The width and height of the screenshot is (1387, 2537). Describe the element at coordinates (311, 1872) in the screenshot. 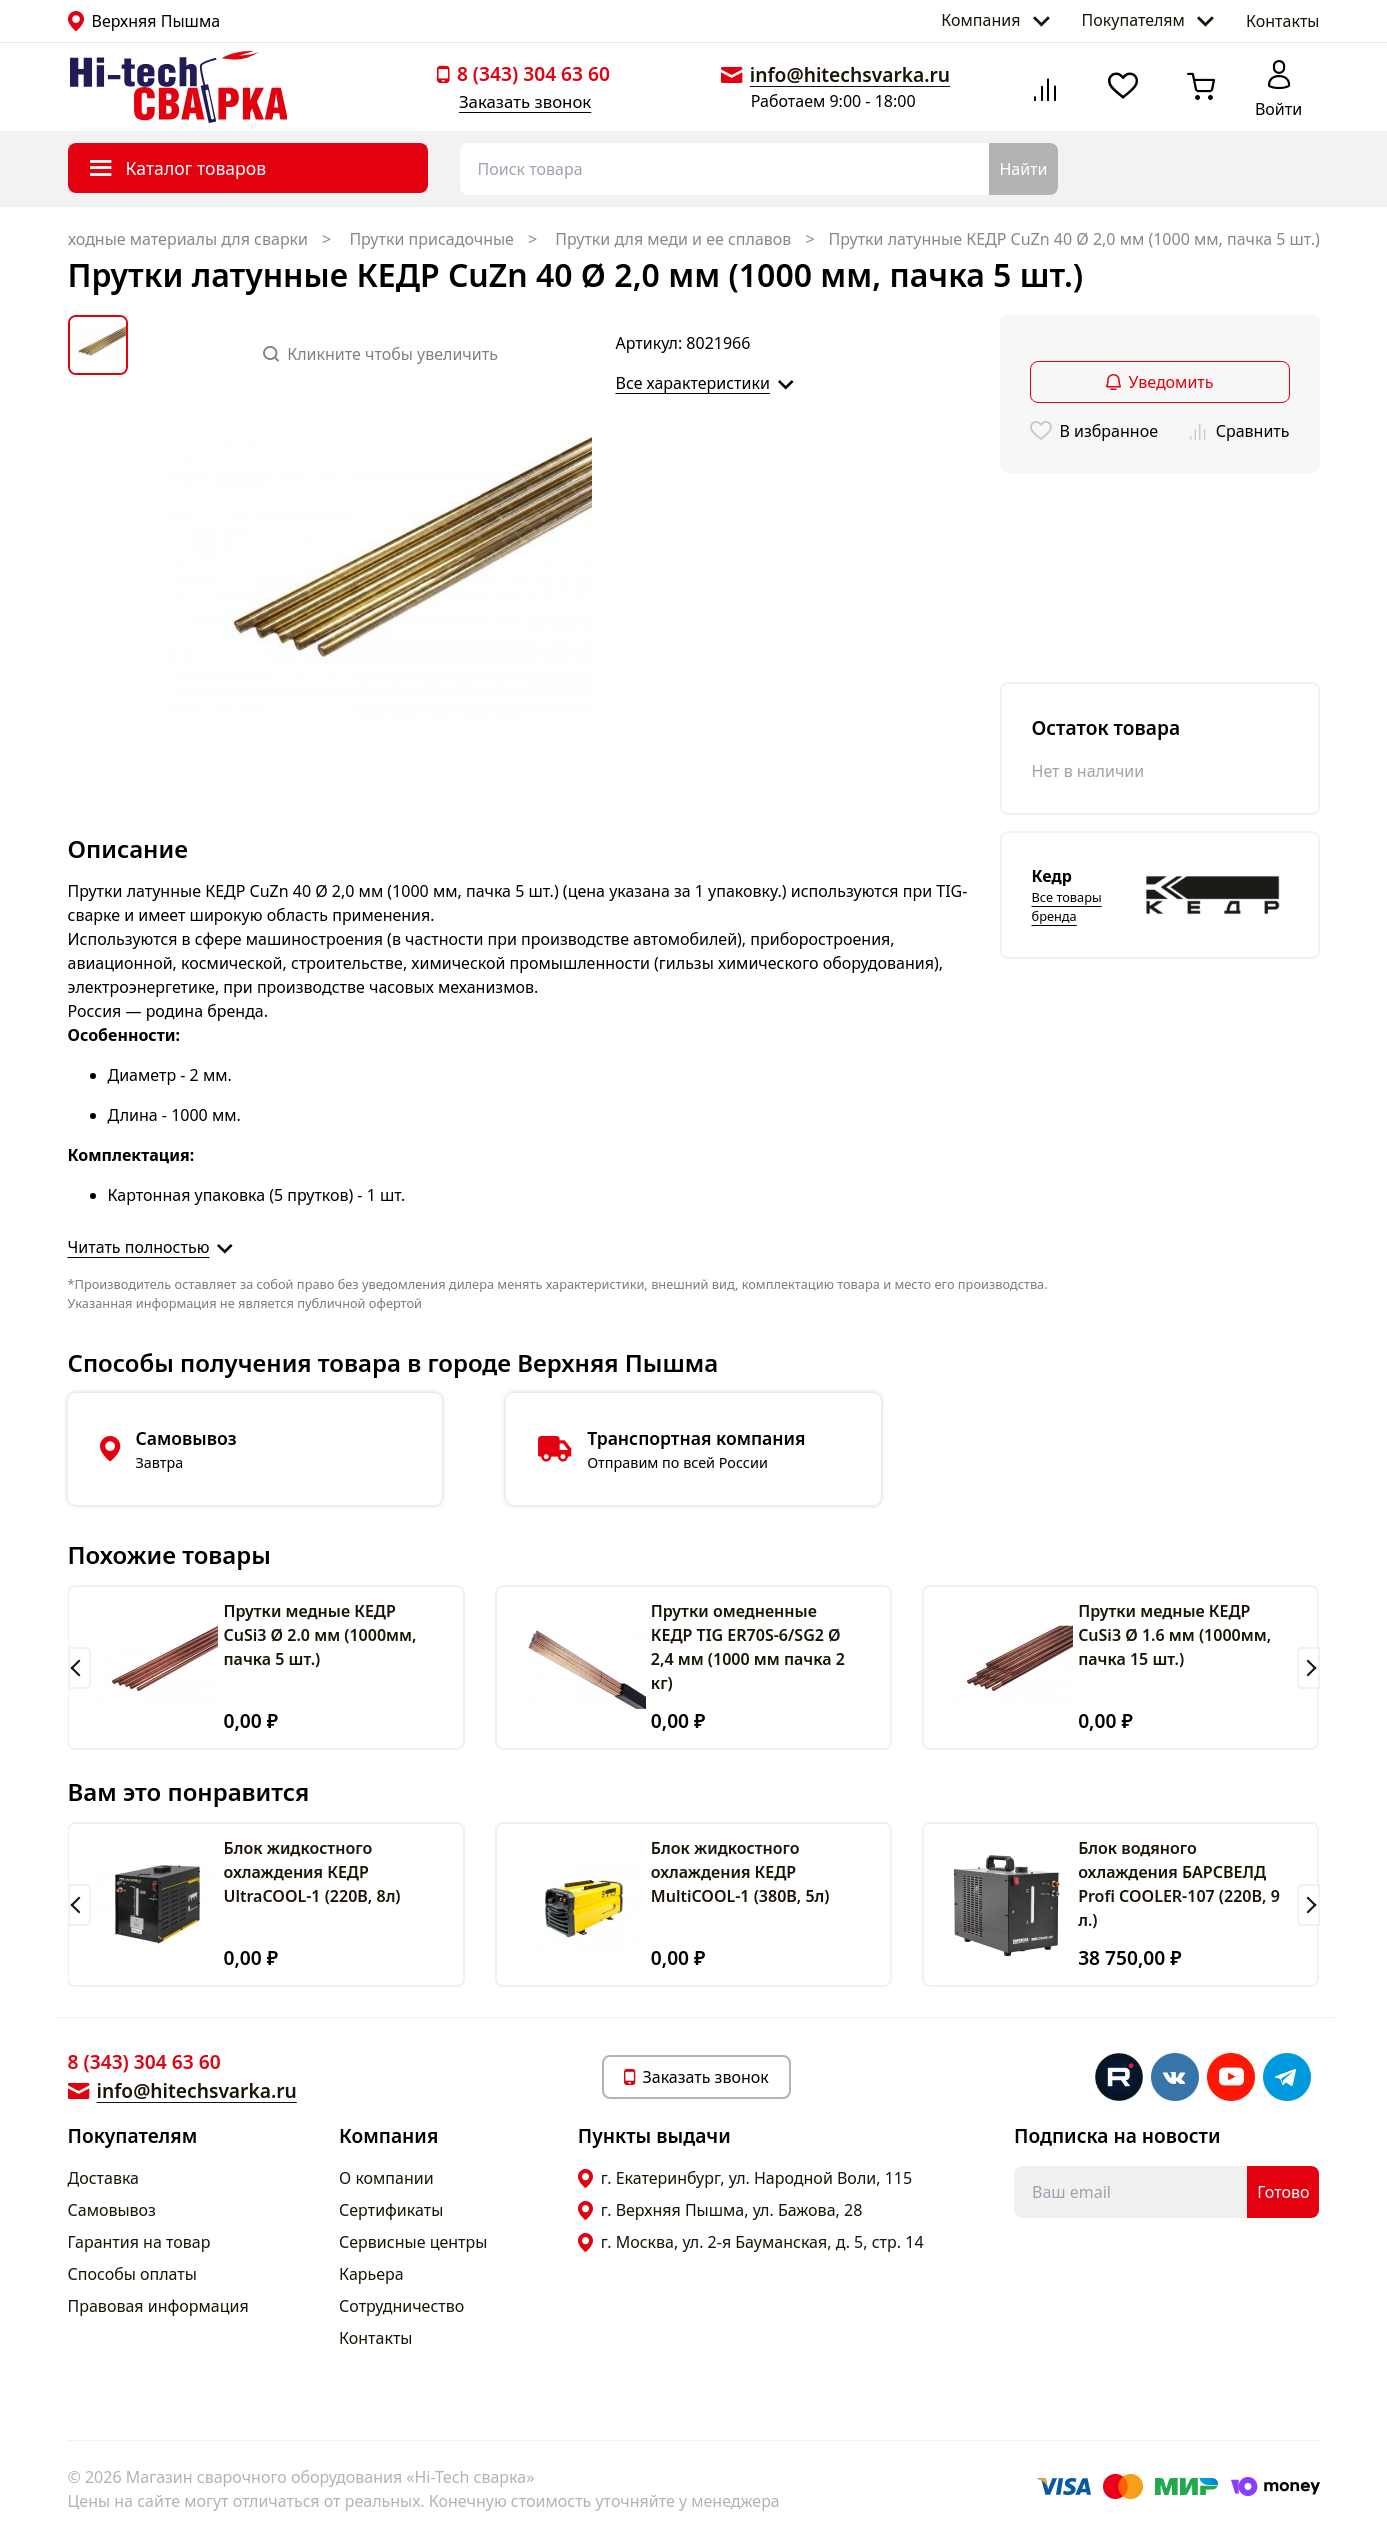

I see `Блок жидкостного охлаждения КЕДР UltraCOOL-1 (220В, 8л)` at that location.